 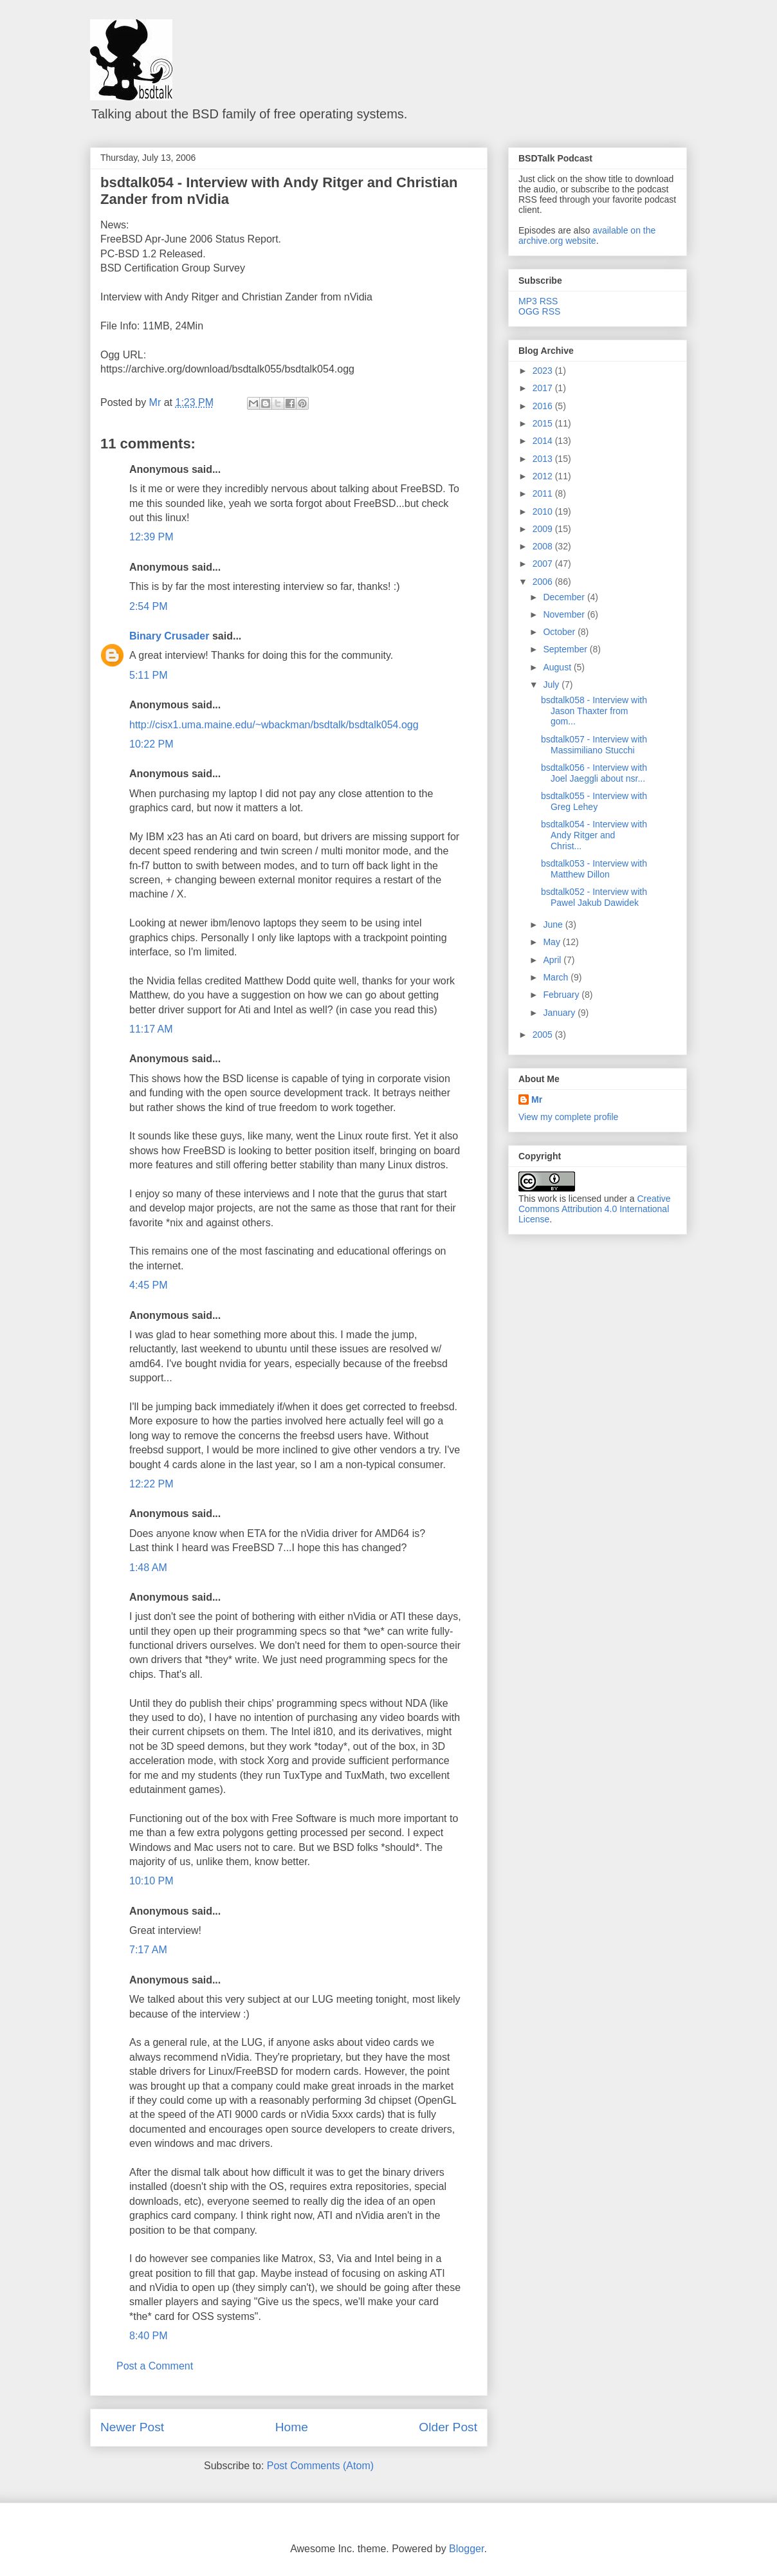 I want to click on Home, so click(x=291, y=2427).